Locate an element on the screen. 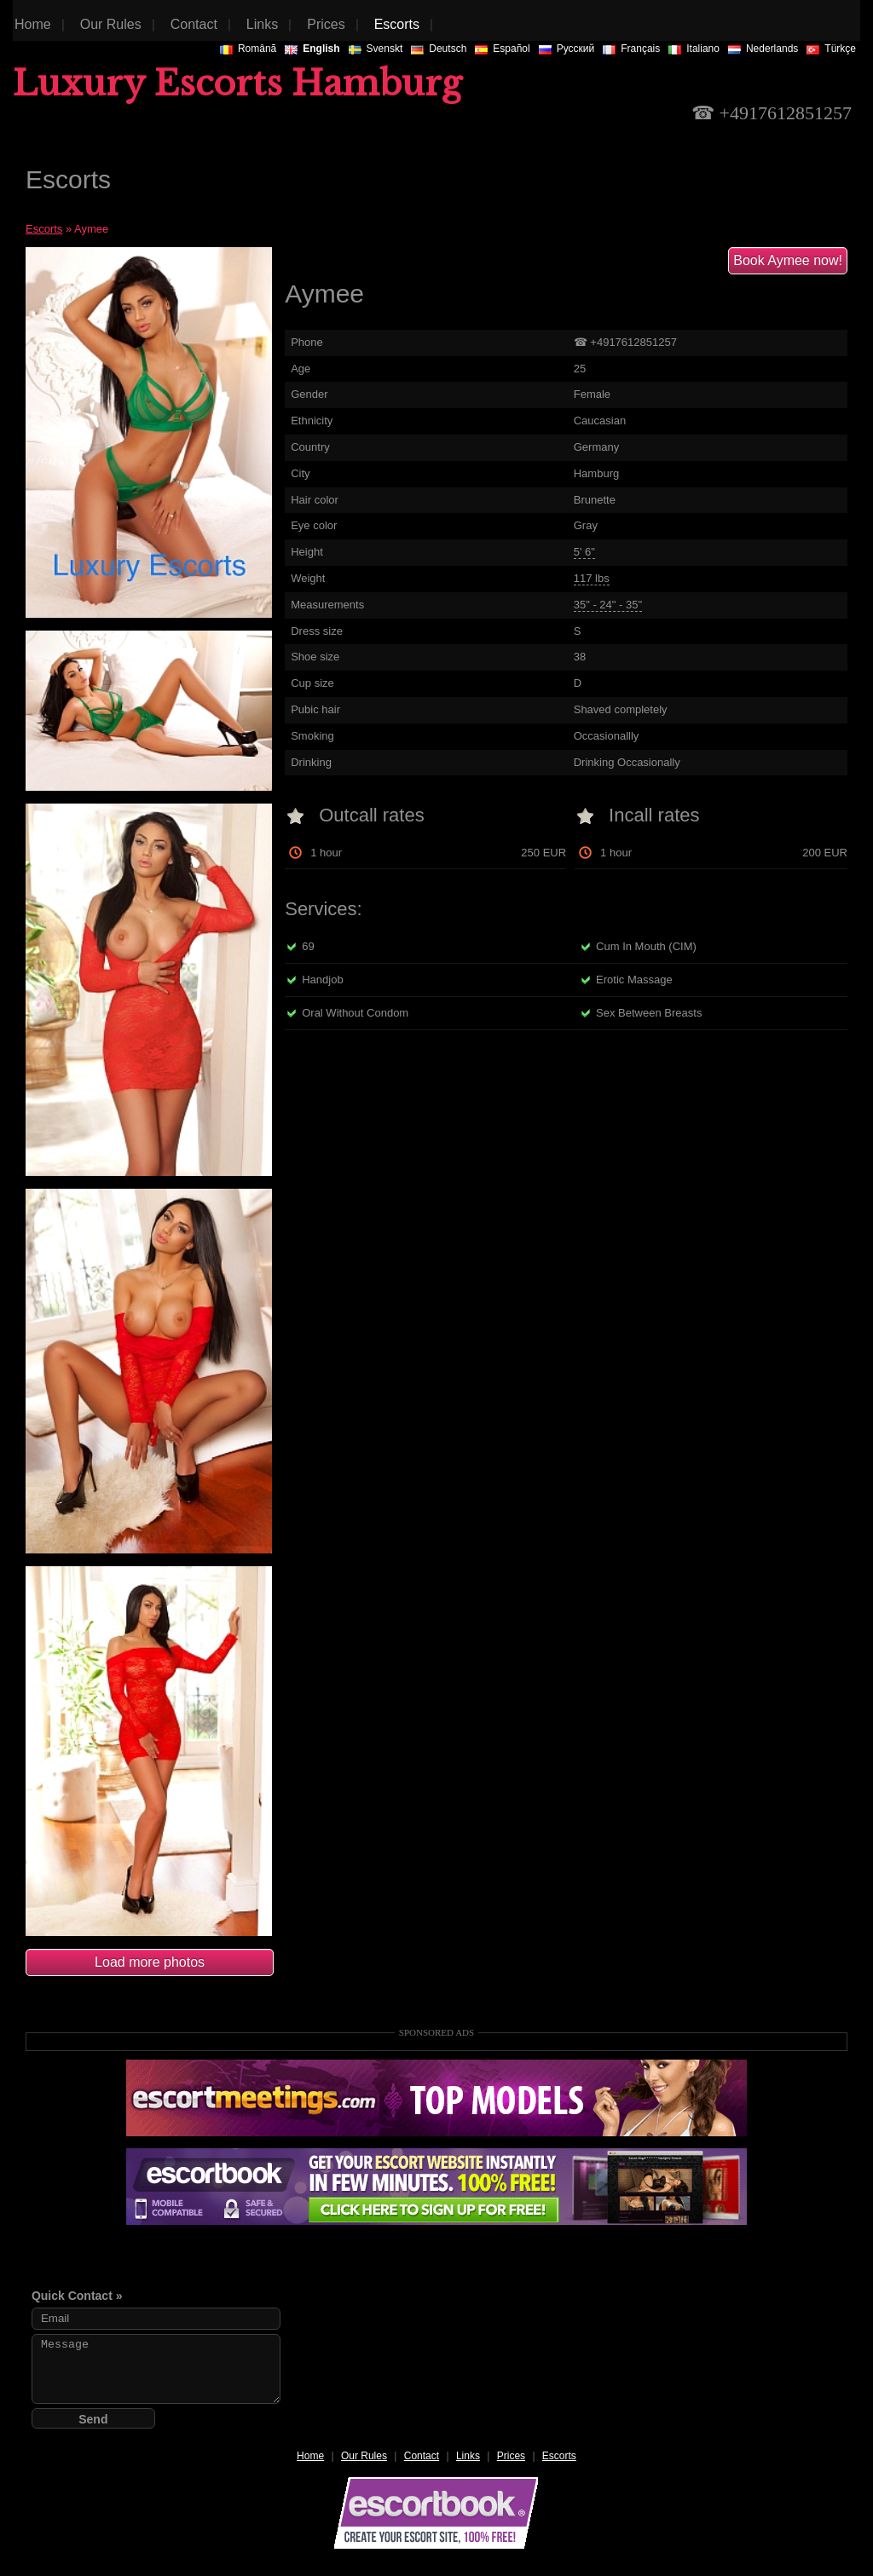 This screenshot has height=2576, width=873. Prices is located at coordinates (511, 2456).